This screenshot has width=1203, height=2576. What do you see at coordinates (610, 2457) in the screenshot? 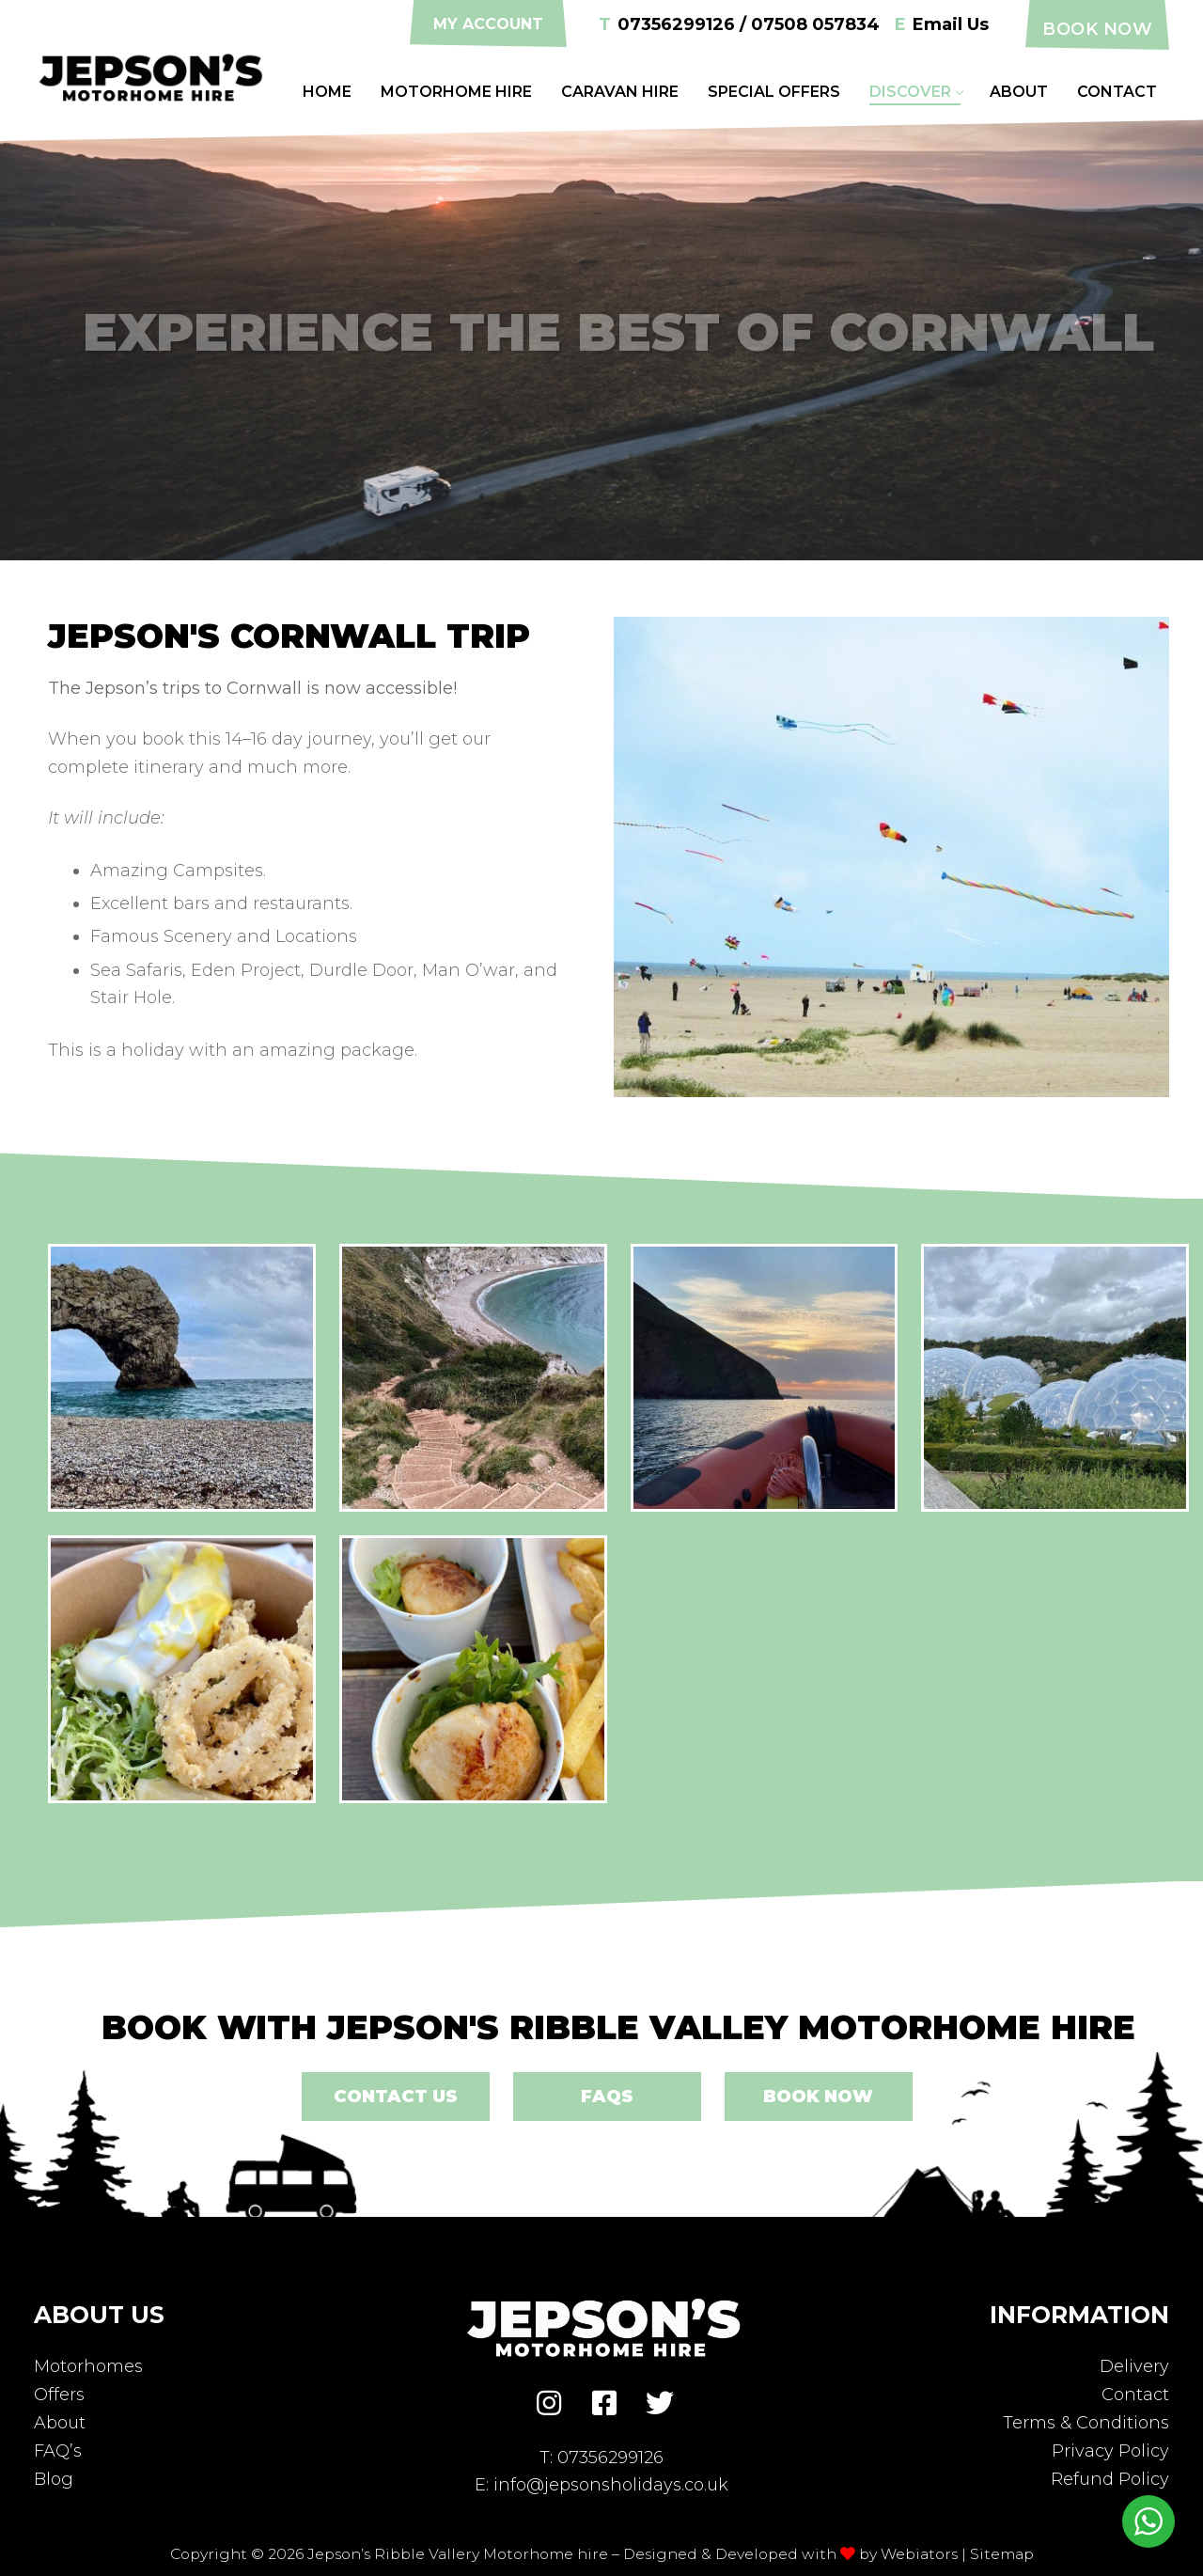
I see `07356299126` at bounding box center [610, 2457].